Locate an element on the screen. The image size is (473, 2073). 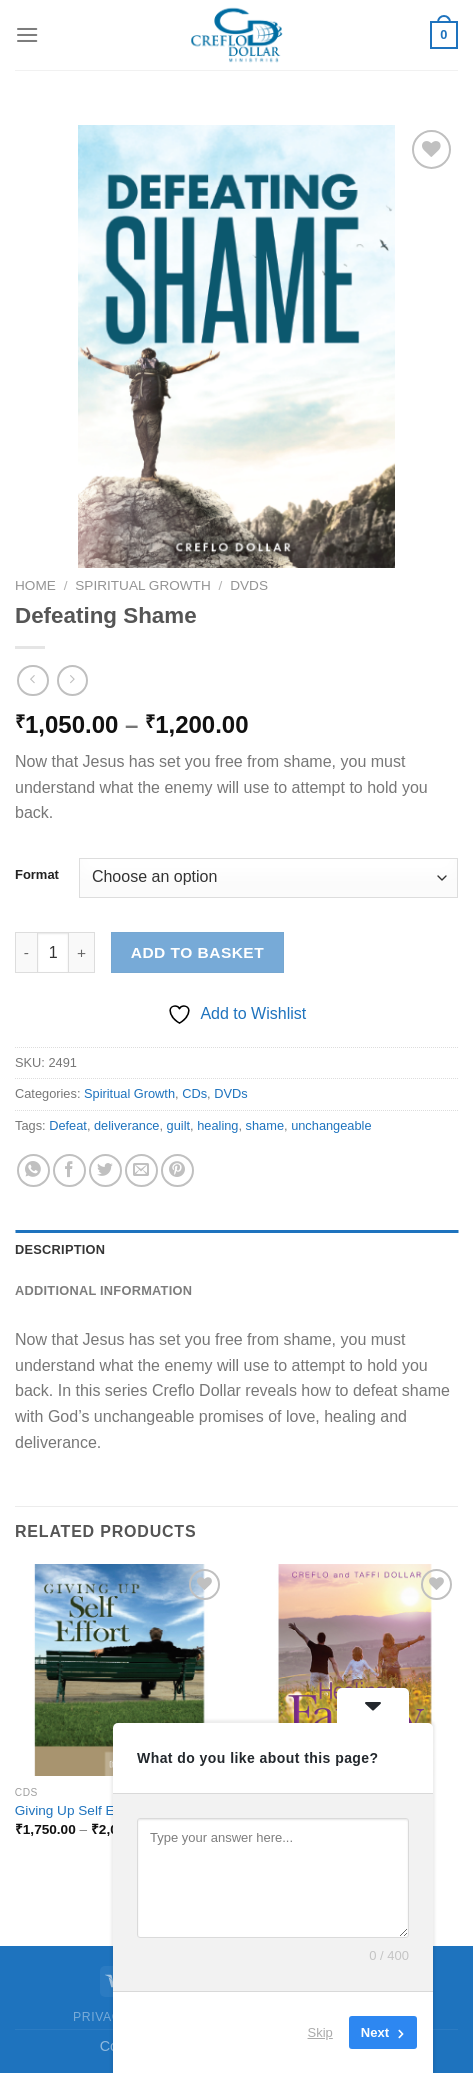
DVDs is located at coordinates (249, 585).